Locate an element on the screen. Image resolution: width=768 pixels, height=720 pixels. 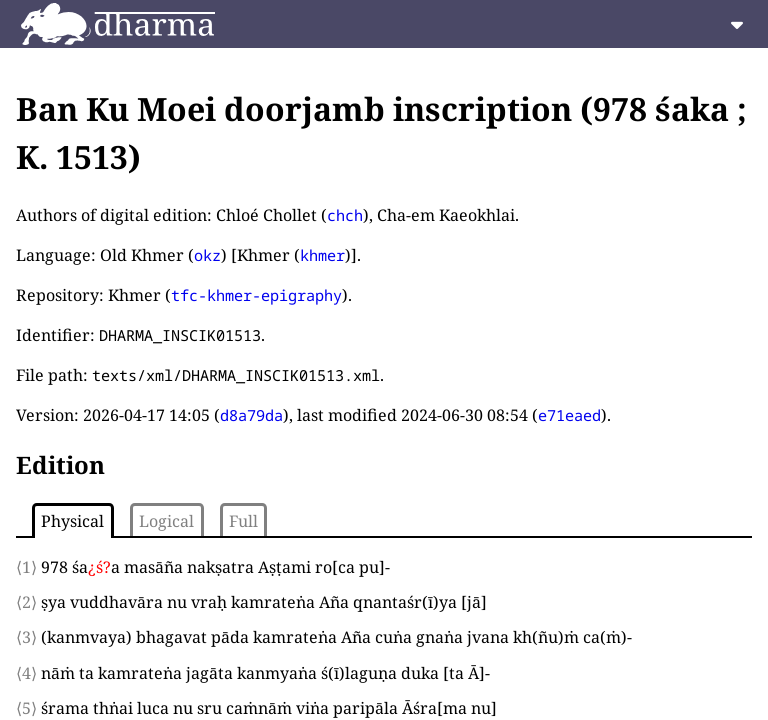
Logical is located at coordinates (166, 521).